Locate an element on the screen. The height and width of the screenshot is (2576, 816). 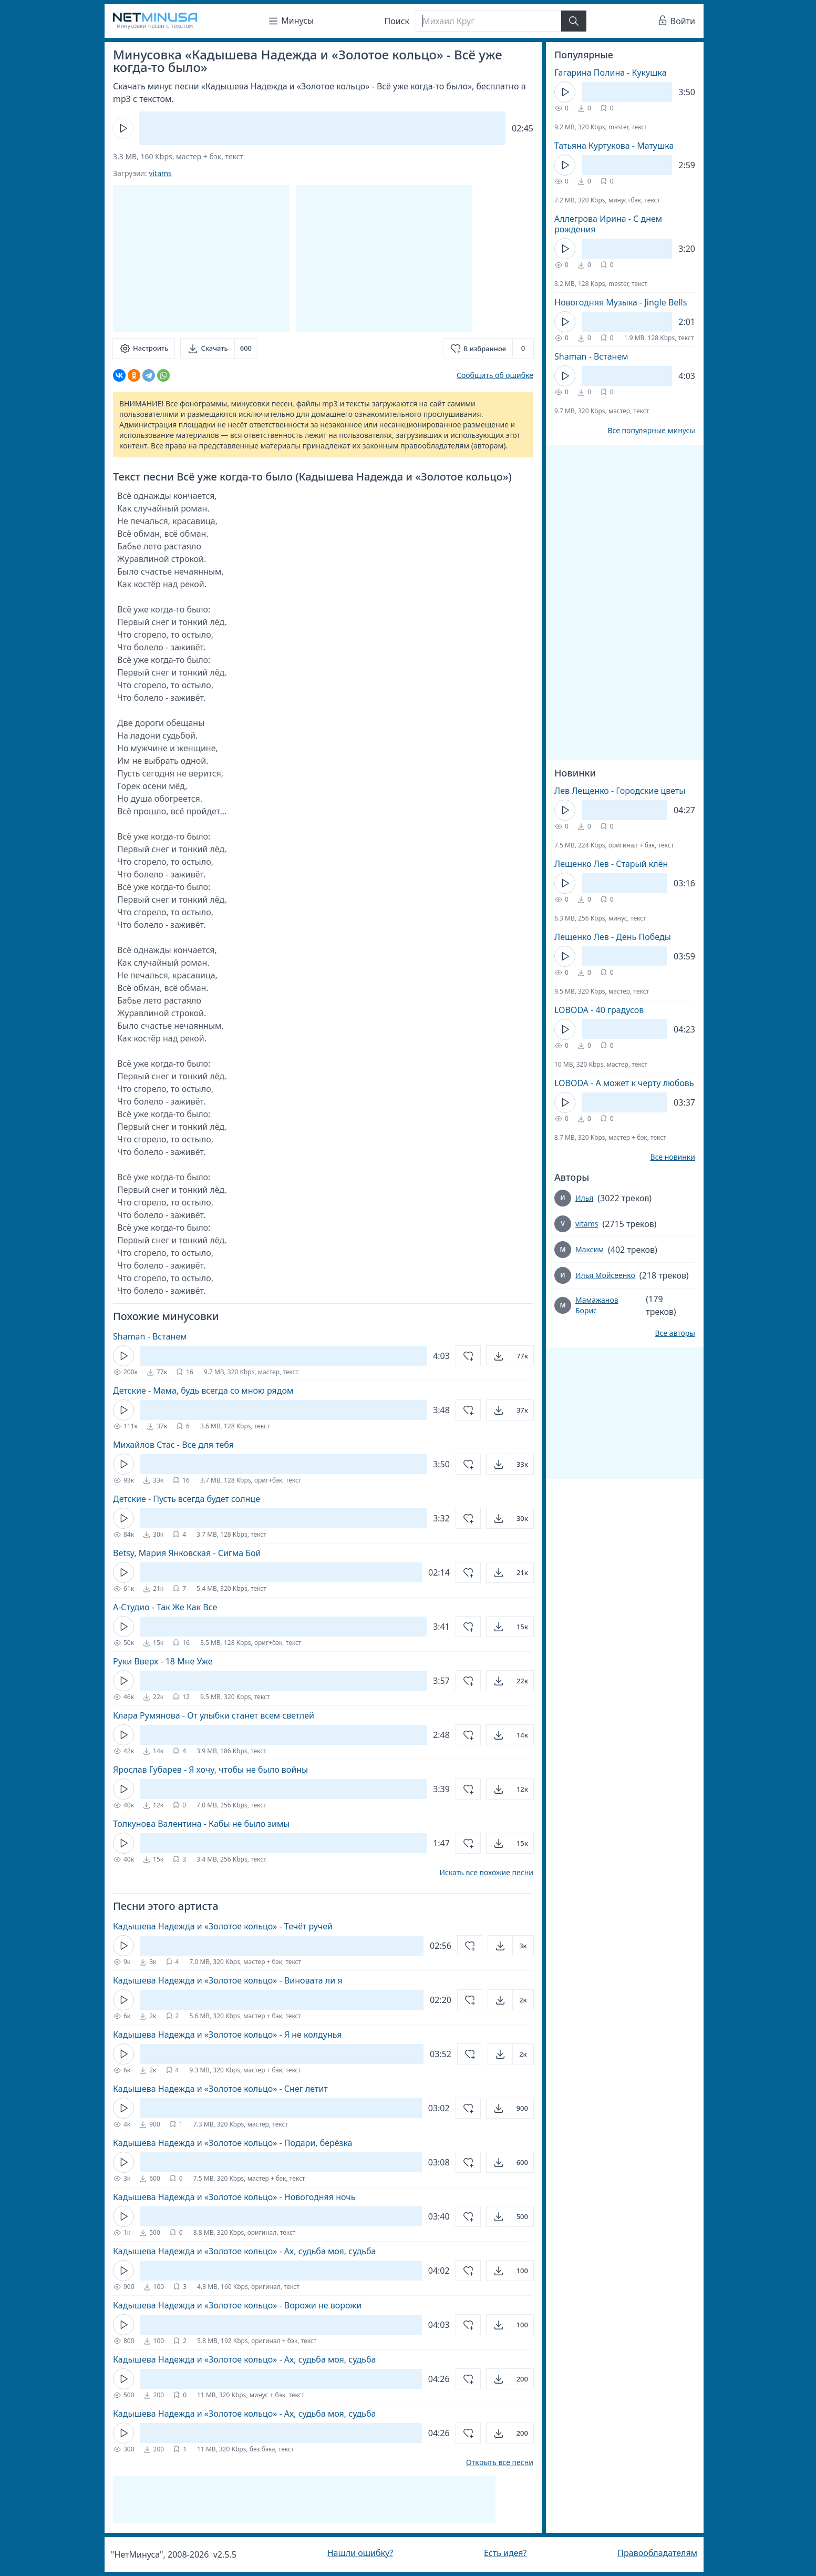
Татьяна Куртукова - Матушка is located at coordinates (614, 145).